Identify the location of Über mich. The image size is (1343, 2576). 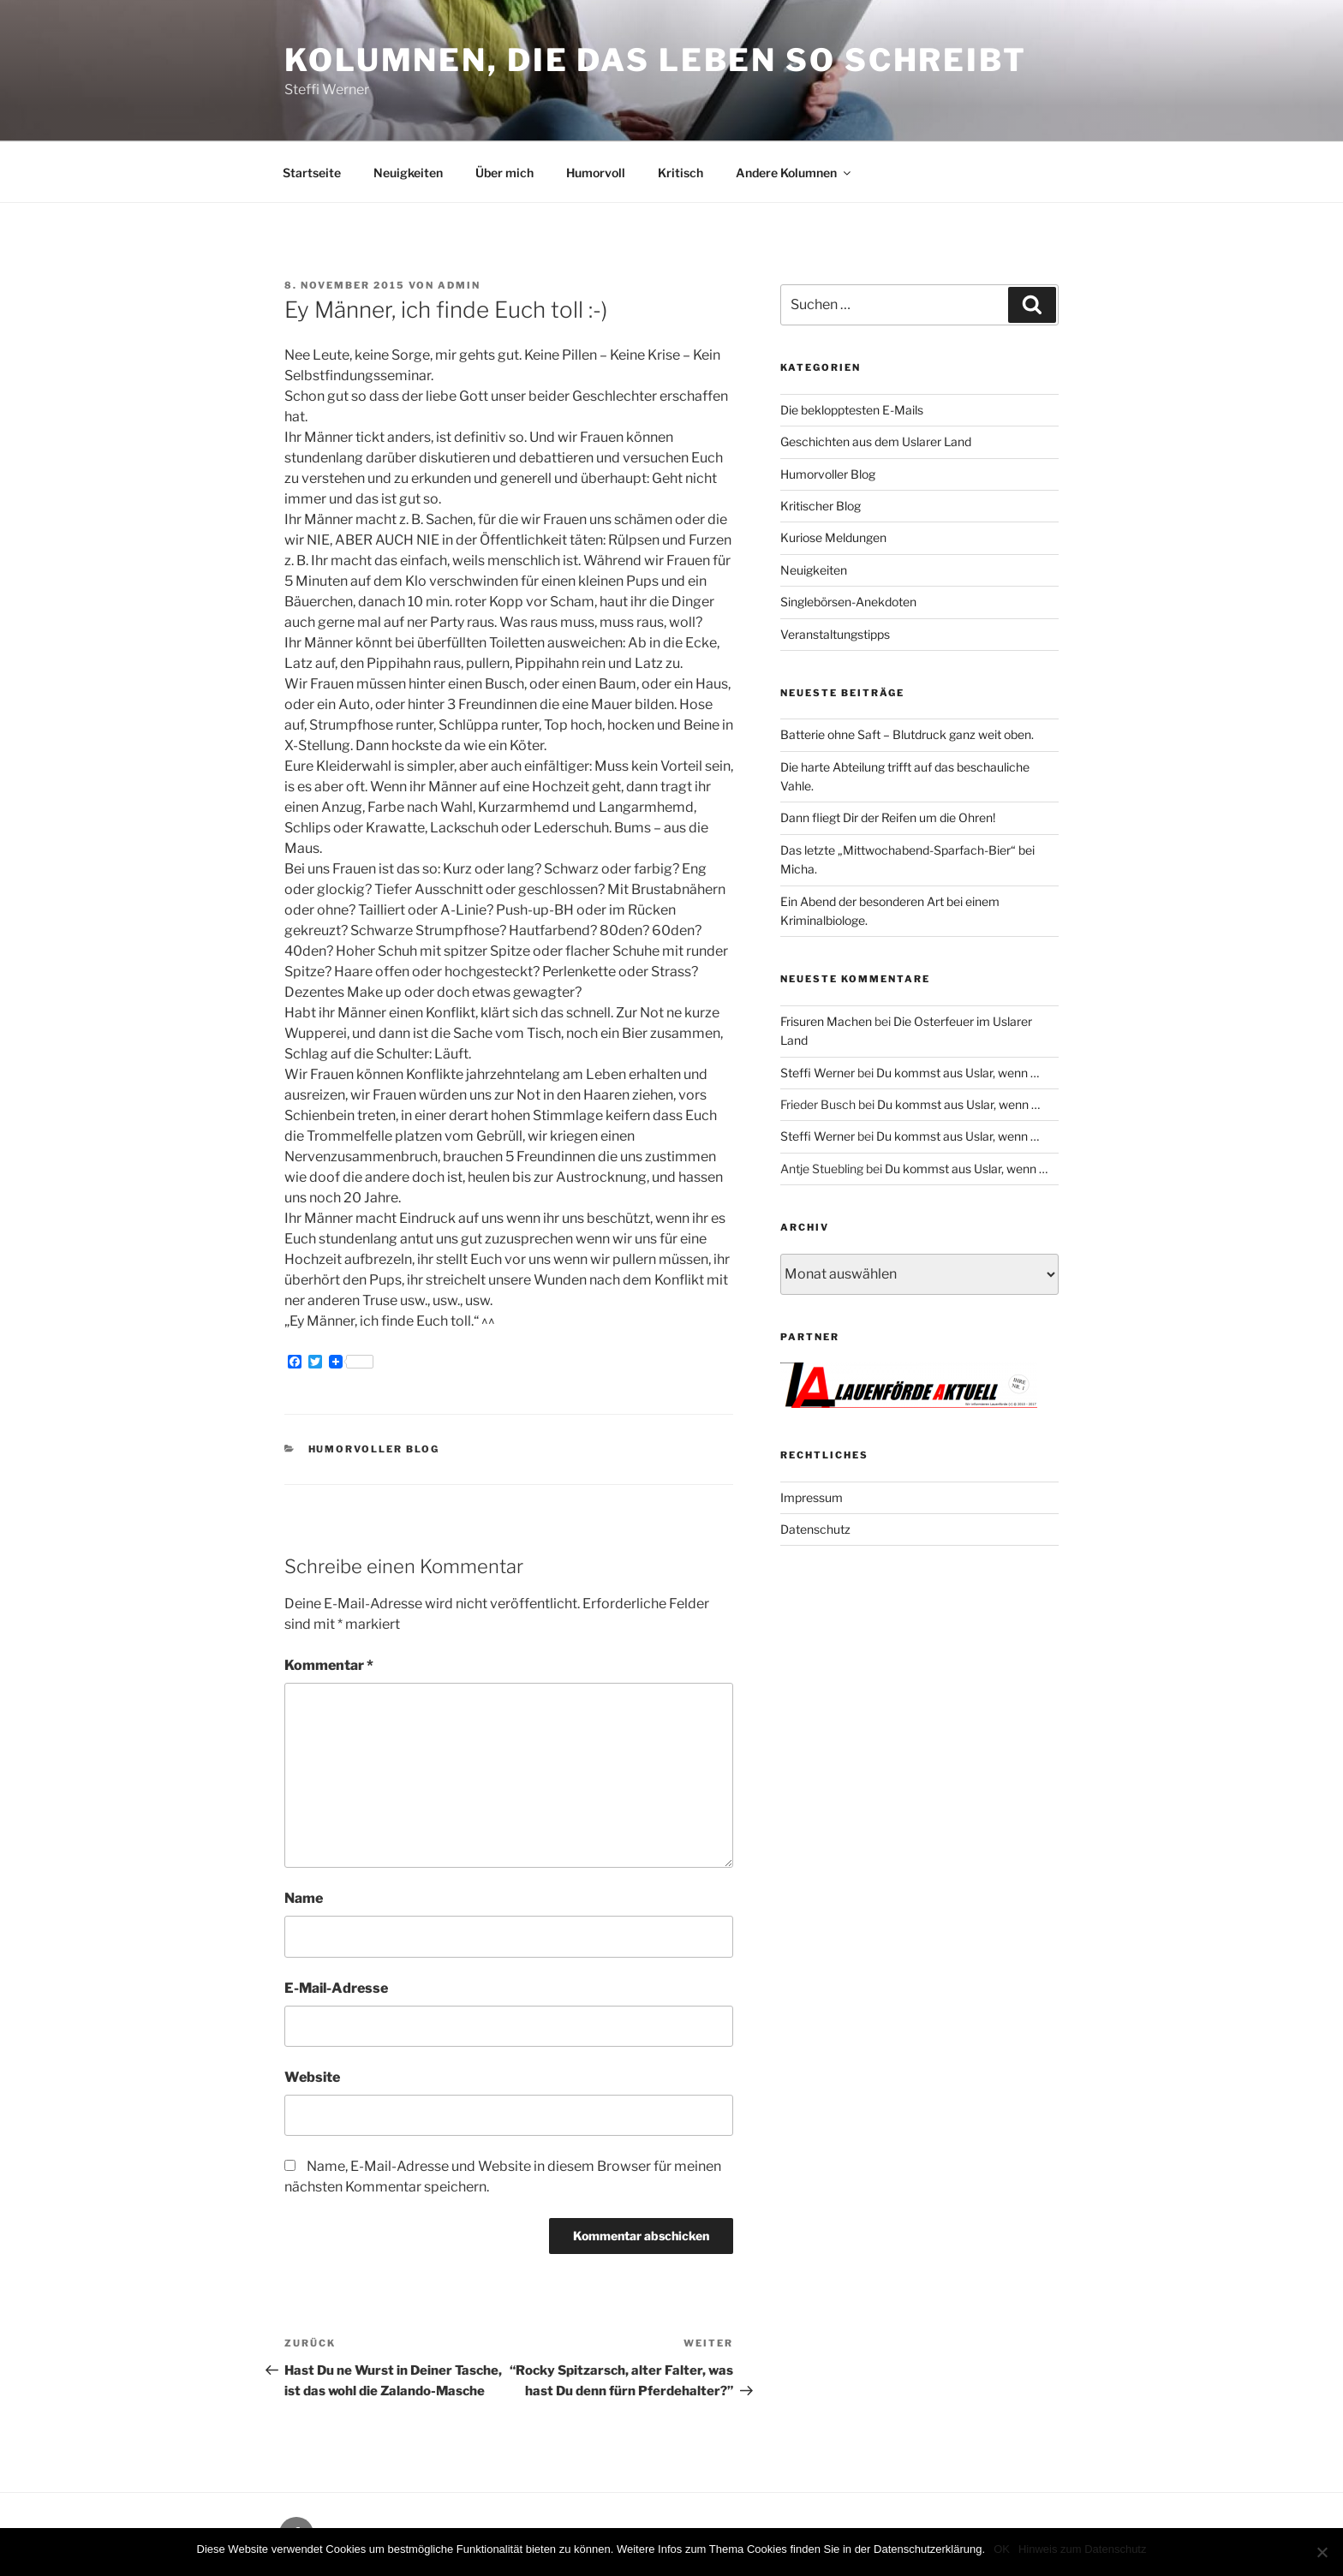
(504, 172).